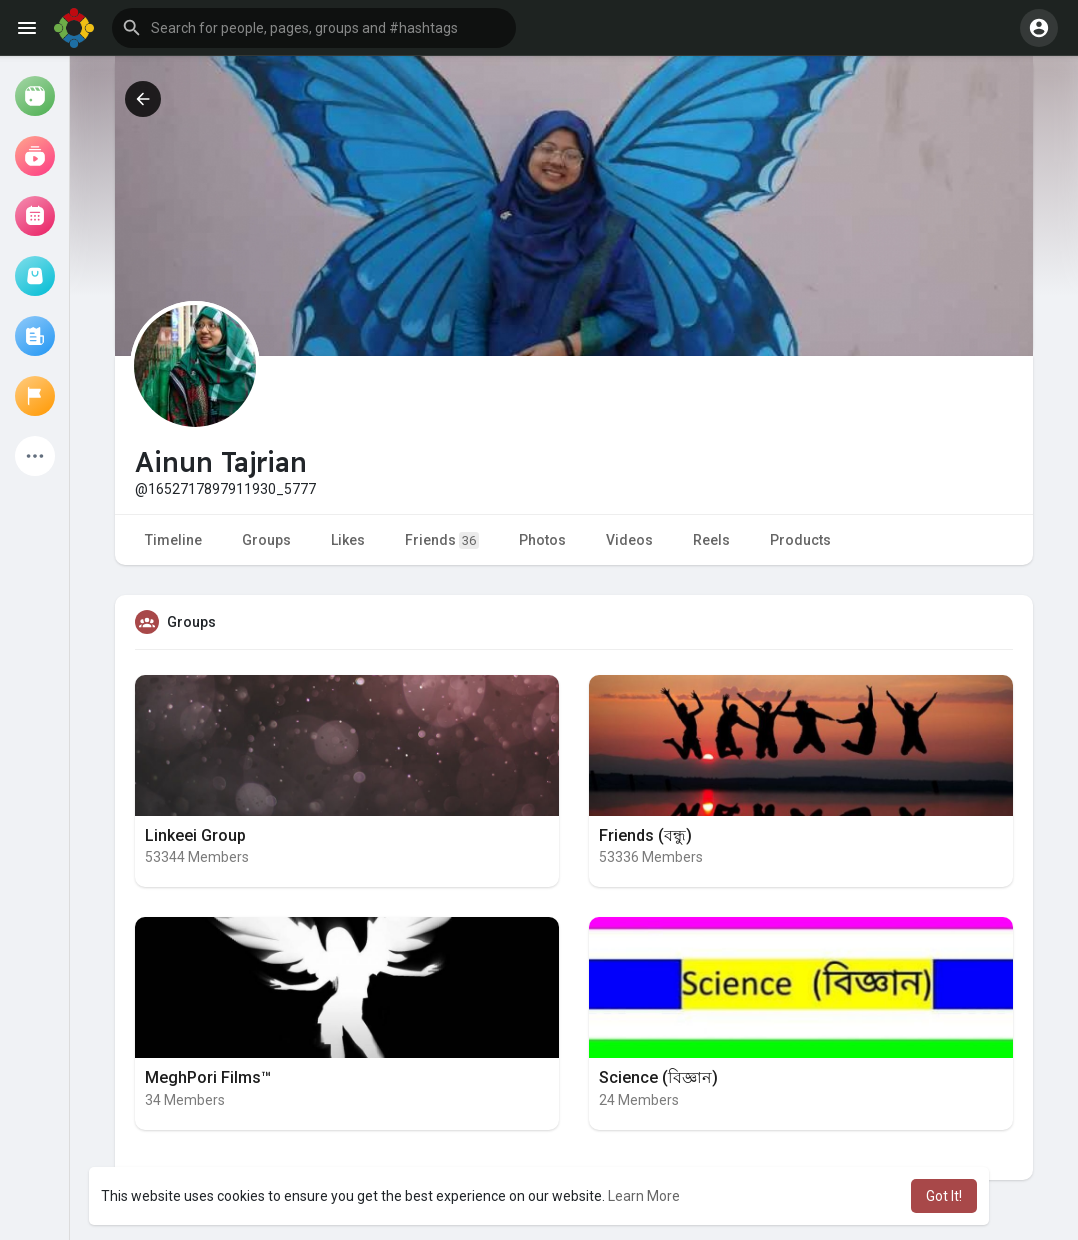  Describe the element at coordinates (195, 835) in the screenshot. I see `Linkeei Group` at that location.